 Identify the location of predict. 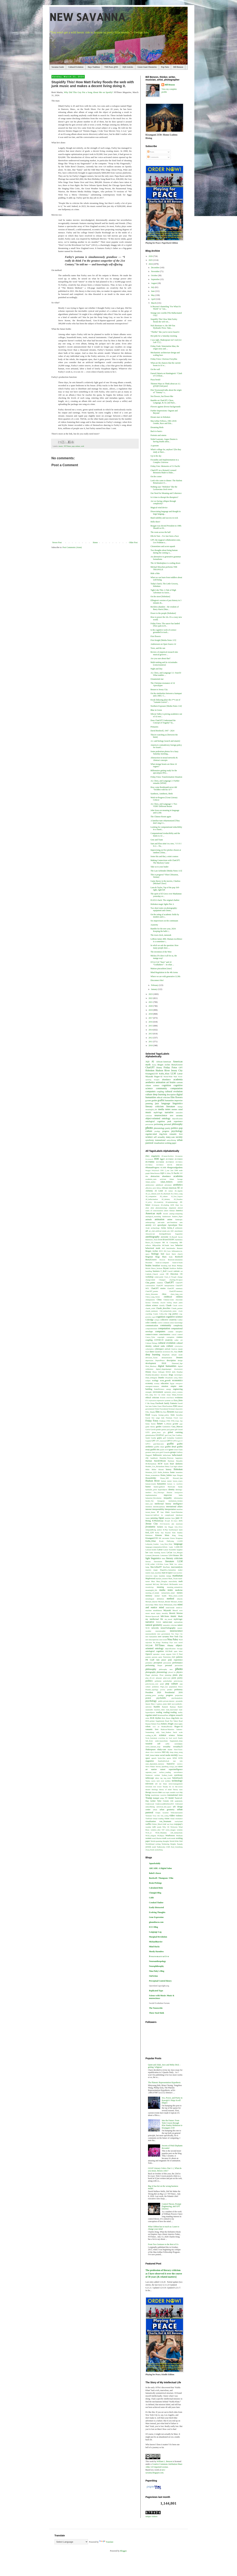
(169, 1690).